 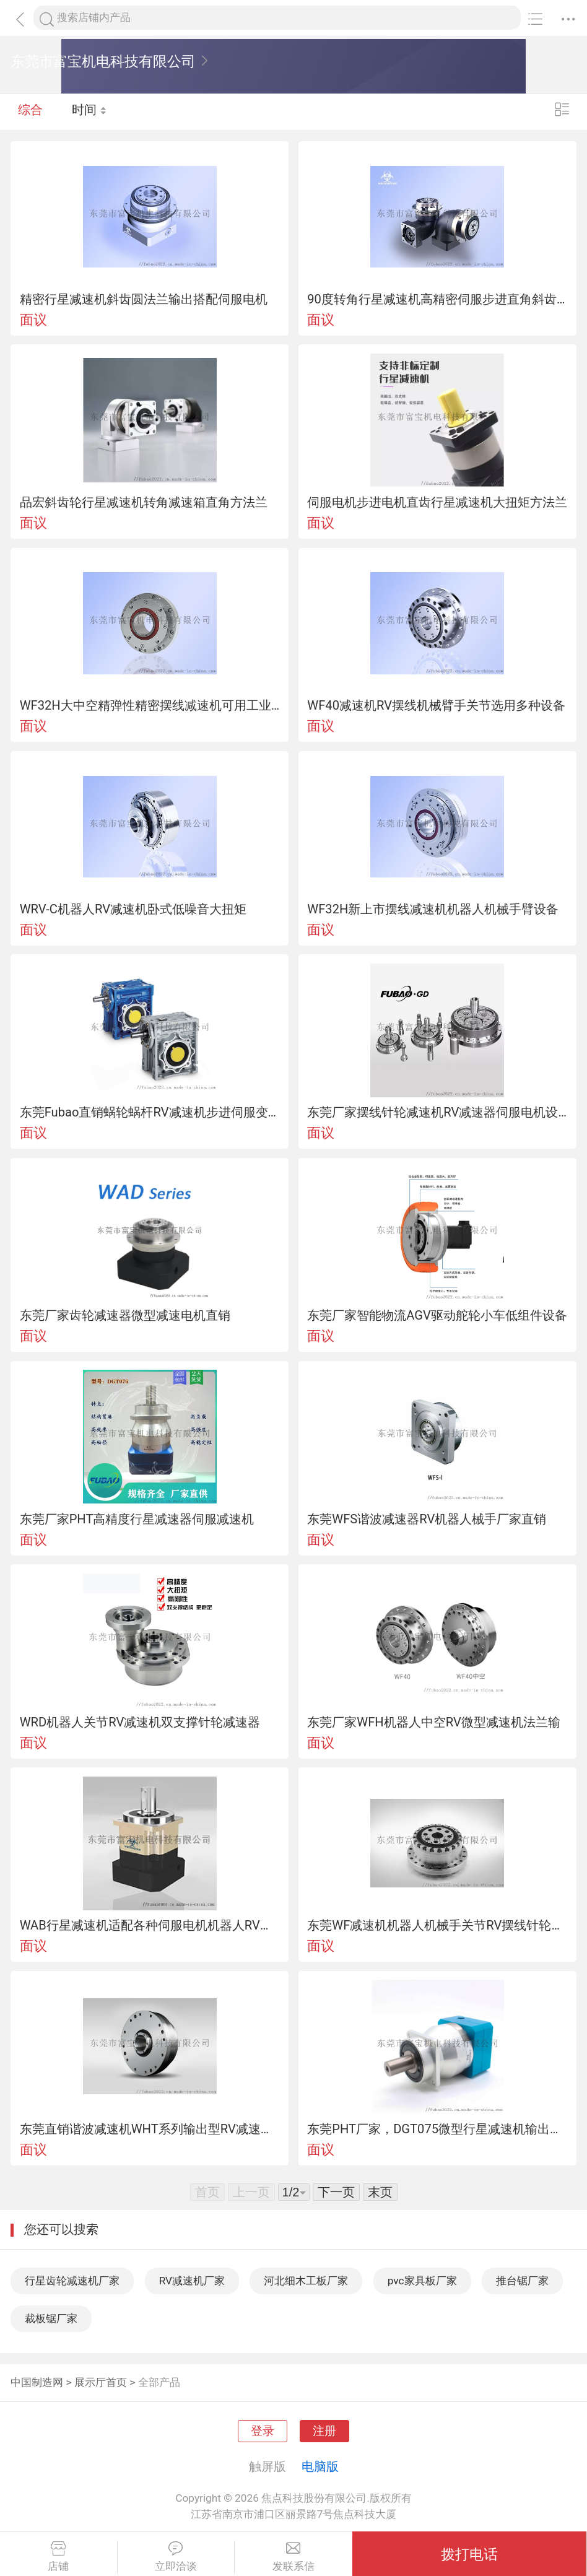 I want to click on 行星齿轮减速机厂家, so click(x=72, y=2280).